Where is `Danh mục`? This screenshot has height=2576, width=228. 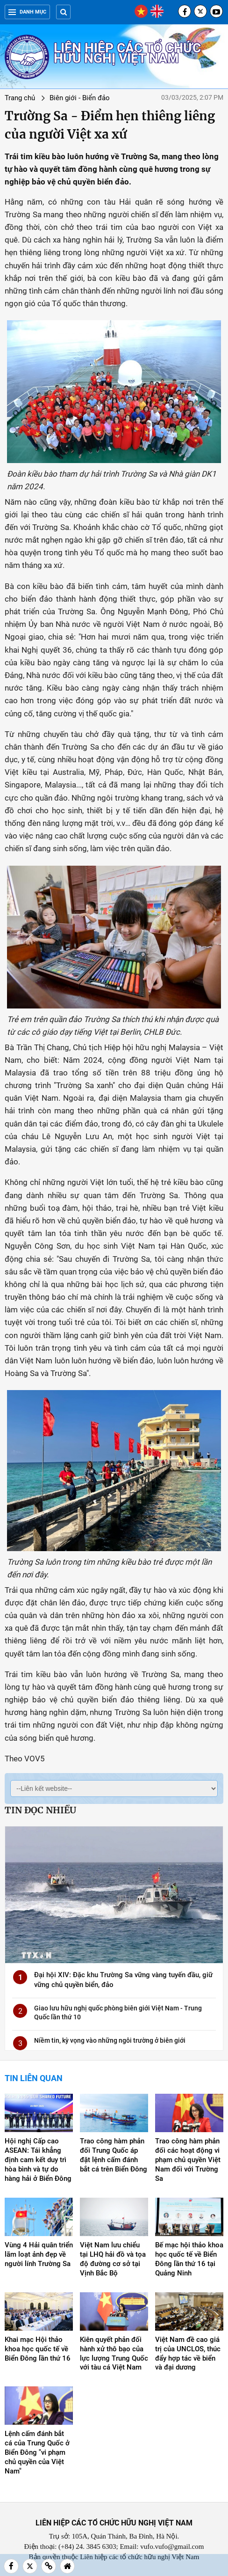 Danh mục is located at coordinates (27, 12).